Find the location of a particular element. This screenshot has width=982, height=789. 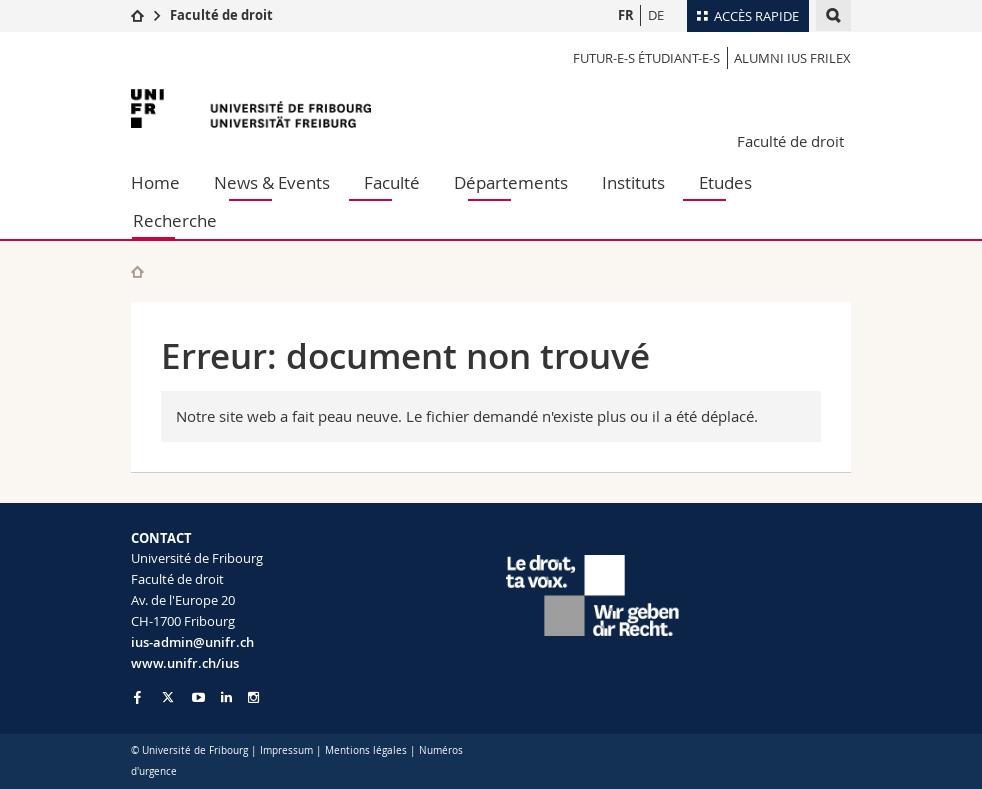

Futur-e-s étudiant-e-s is located at coordinates (646, 58).